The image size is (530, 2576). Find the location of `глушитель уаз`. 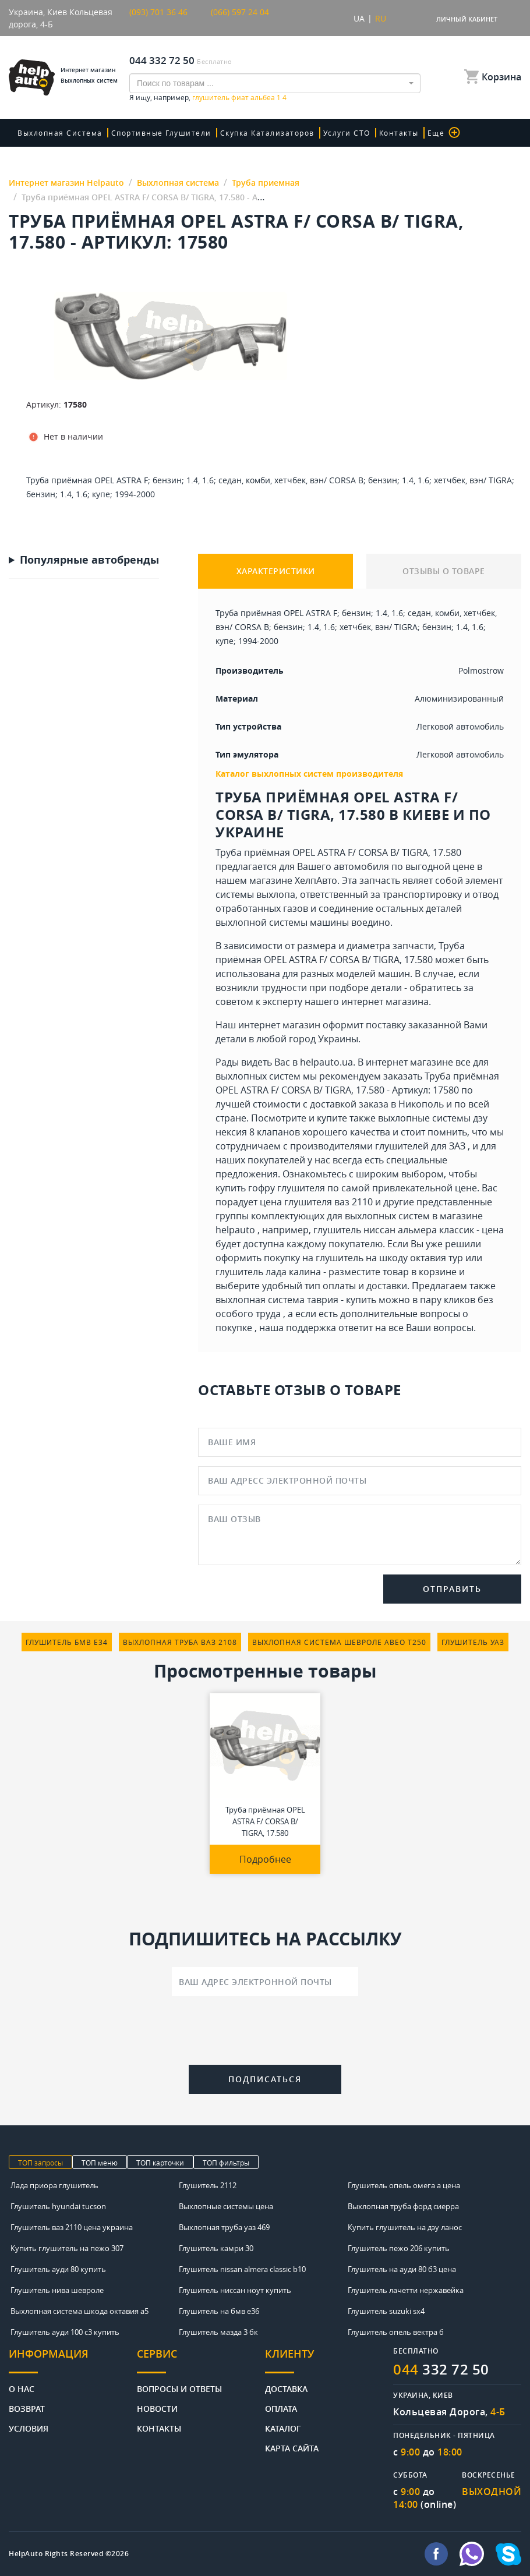

глушитель уаз is located at coordinates (472, 1642).